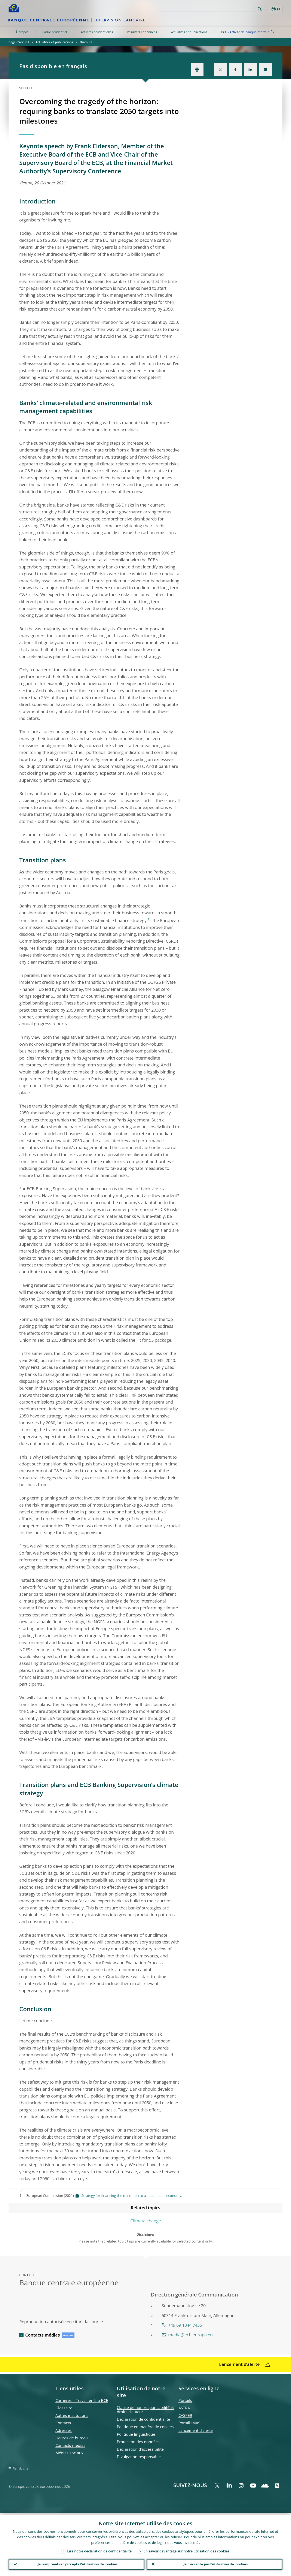 The image size is (291, 2576). Describe the element at coordinates (140, 2449) in the screenshot. I see `Déclaration d’accessibilité` at that location.